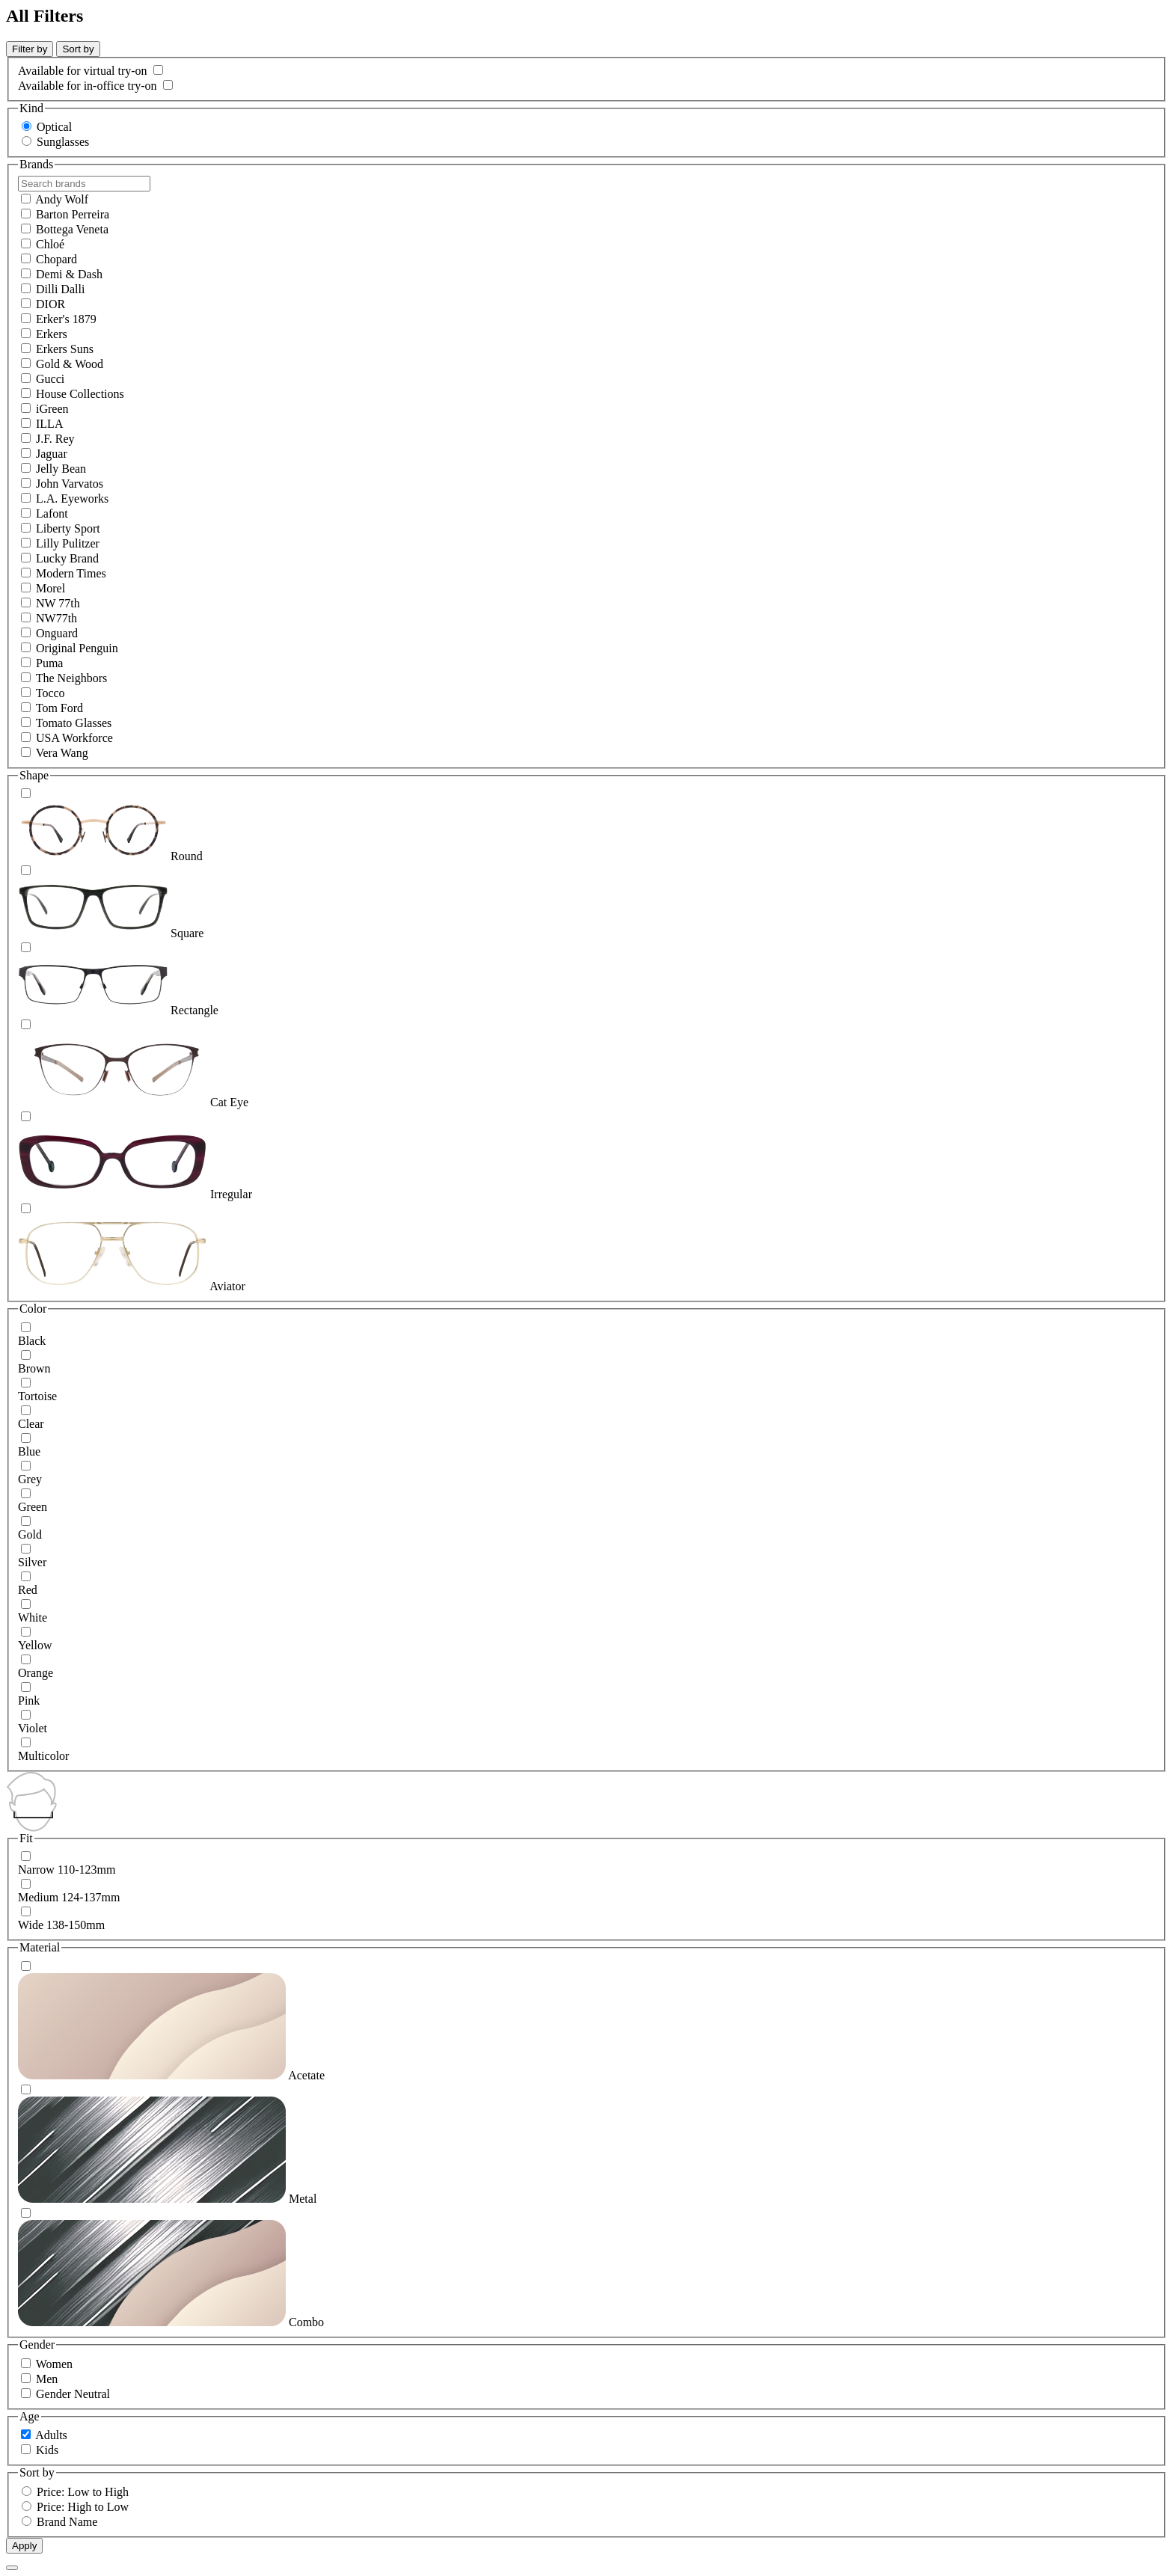 The height and width of the screenshot is (2576, 1173). I want to click on Tocco, so click(50, 693).